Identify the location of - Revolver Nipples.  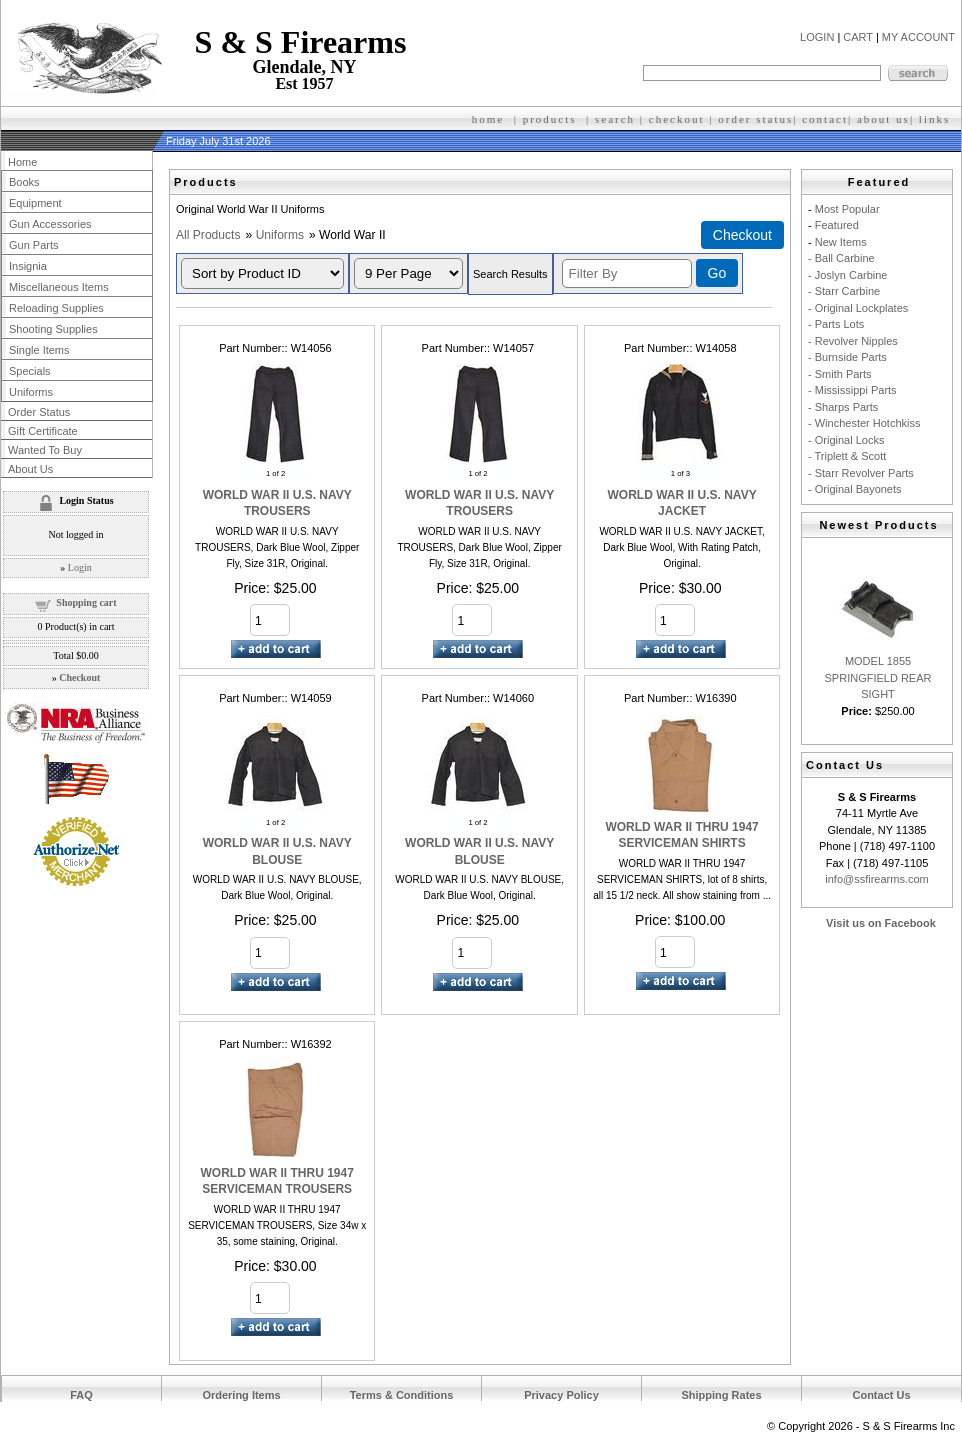
(853, 341).